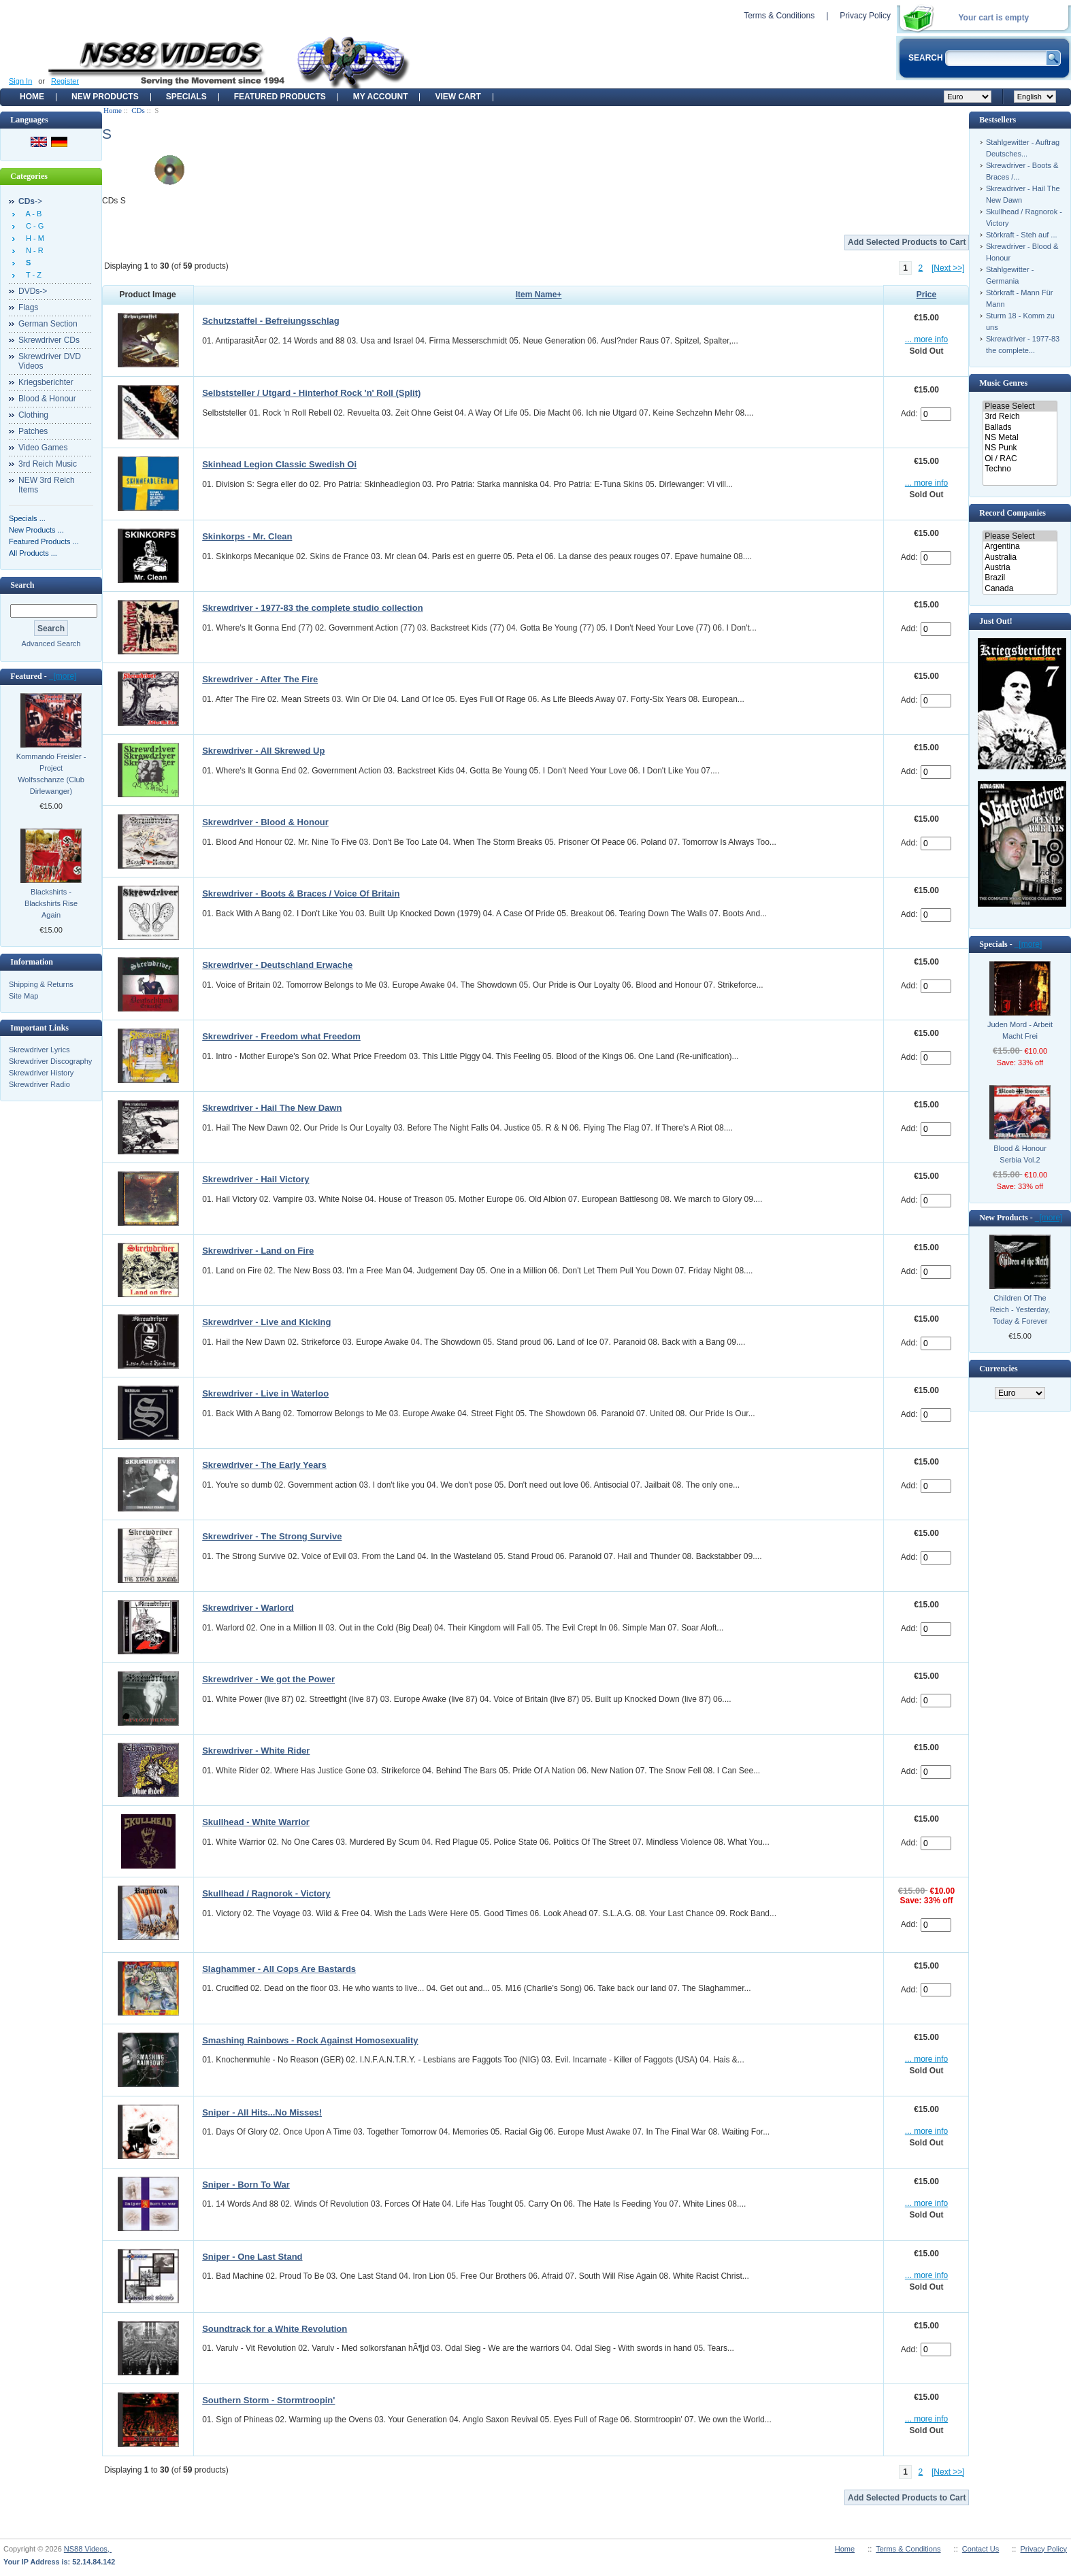  Describe the element at coordinates (252, 2257) in the screenshot. I see `Sniper - One Last Stand` at that location.